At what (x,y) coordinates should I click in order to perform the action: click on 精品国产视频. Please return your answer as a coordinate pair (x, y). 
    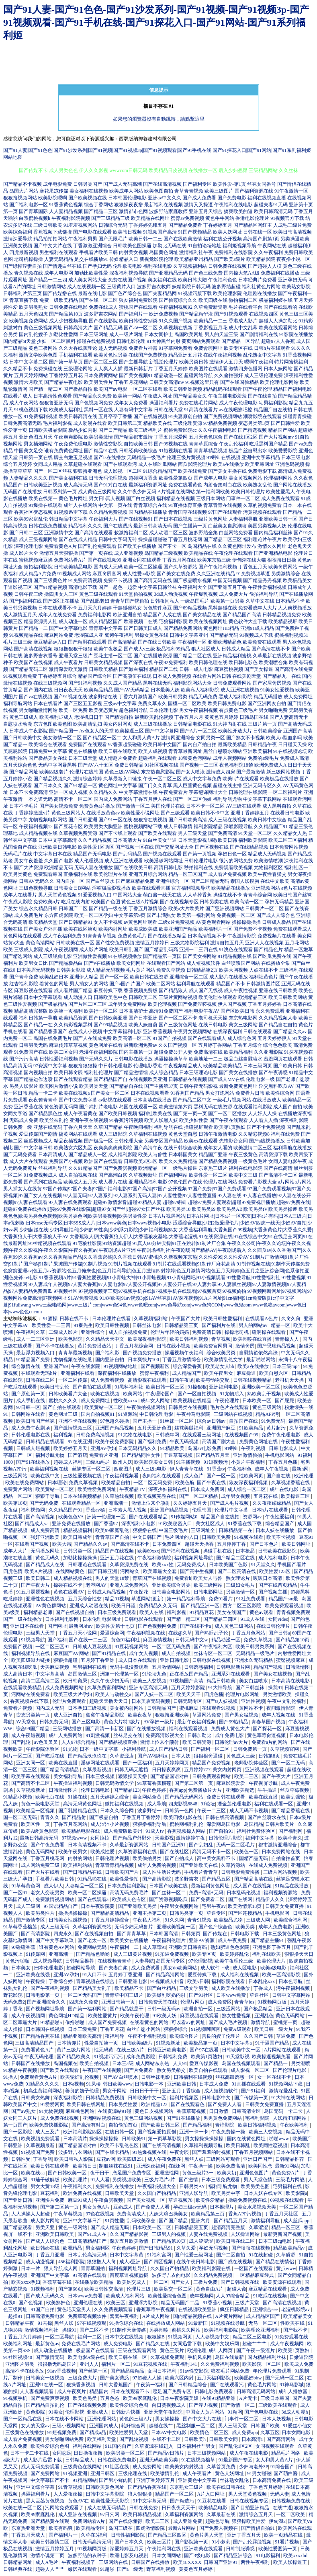
    Looking at the image, I should click on (269, 1667).